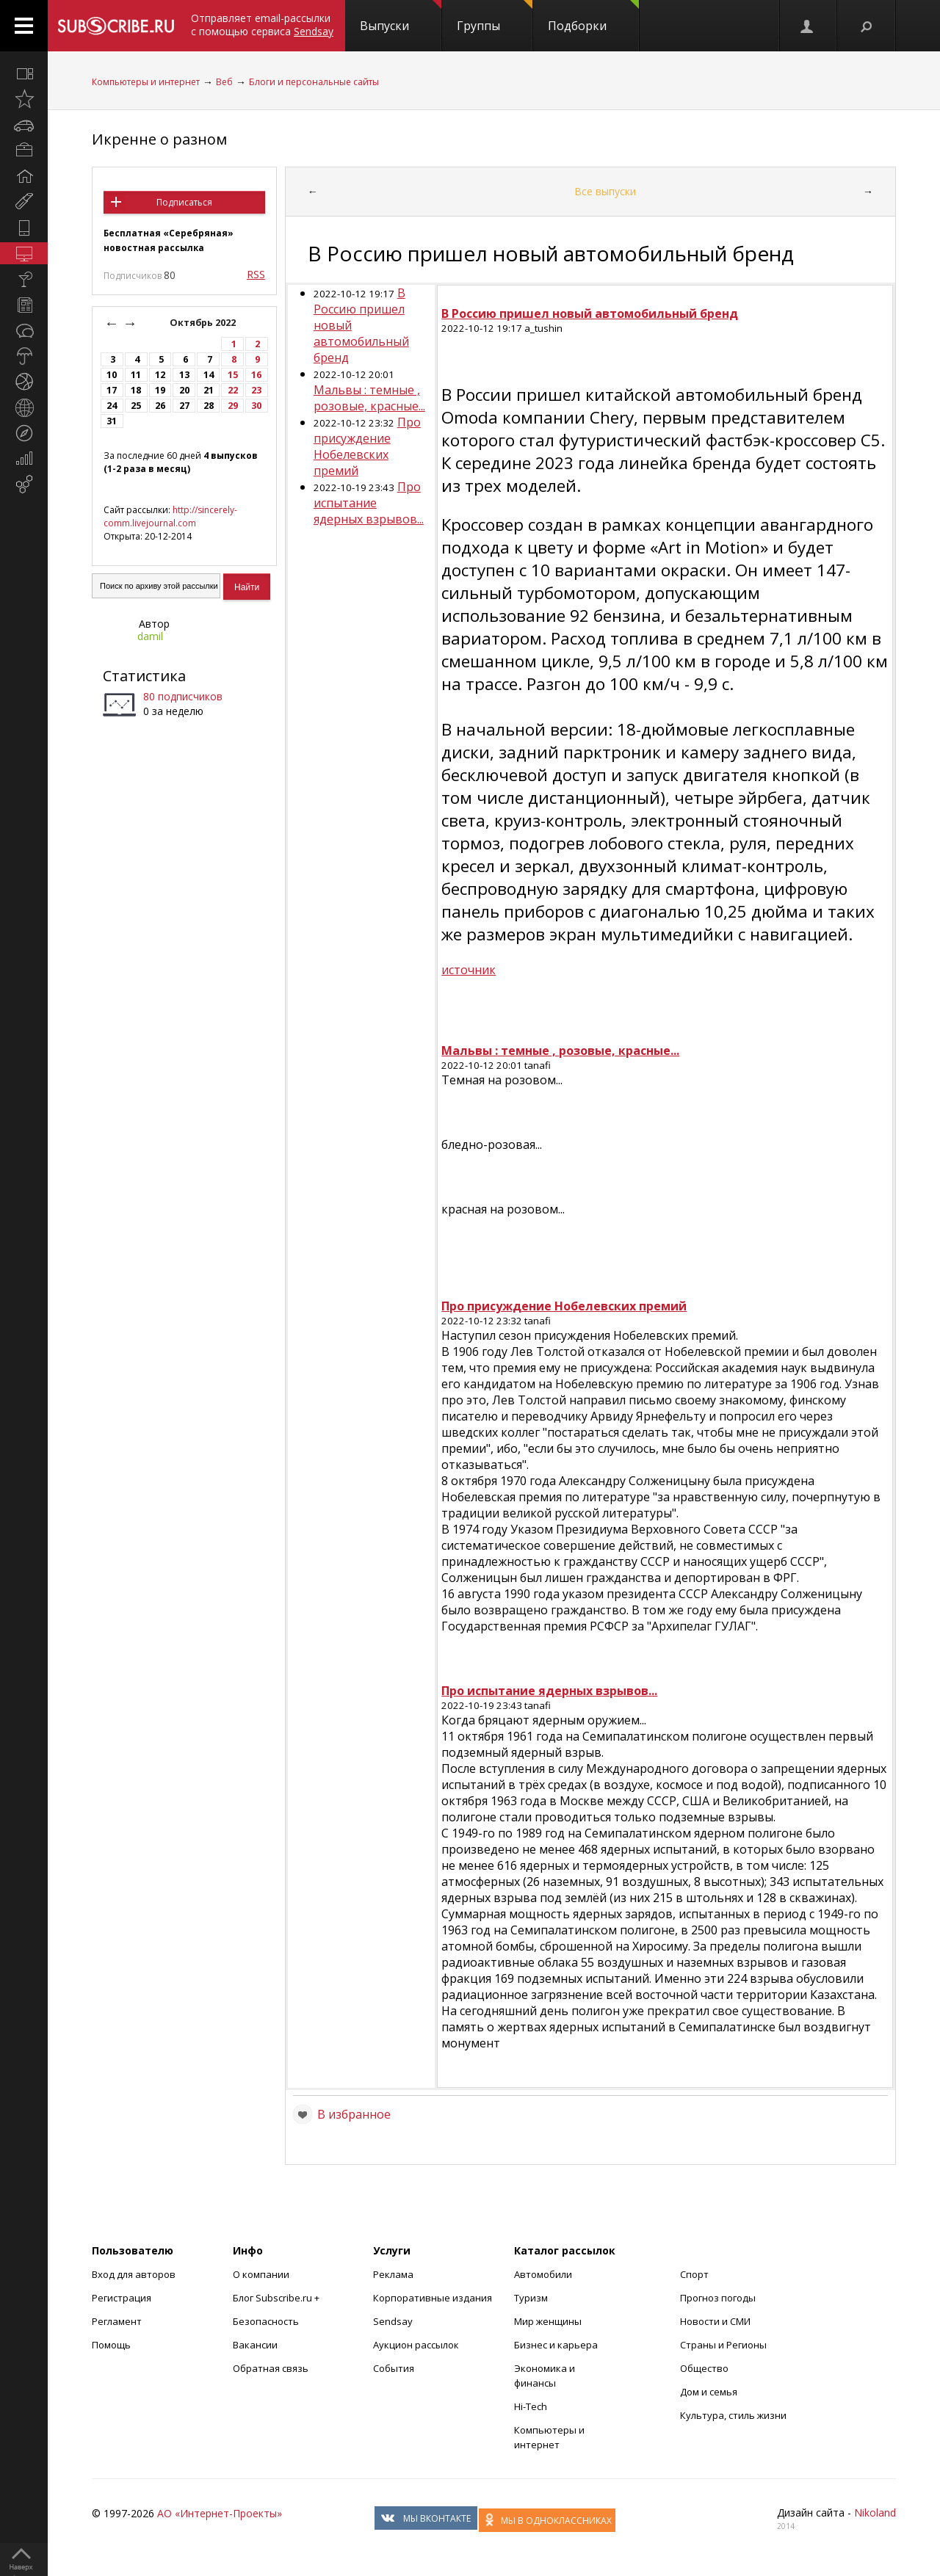 The height and width of the screenshot is (2576, 940). I want to click on источник, so click(468, 970).